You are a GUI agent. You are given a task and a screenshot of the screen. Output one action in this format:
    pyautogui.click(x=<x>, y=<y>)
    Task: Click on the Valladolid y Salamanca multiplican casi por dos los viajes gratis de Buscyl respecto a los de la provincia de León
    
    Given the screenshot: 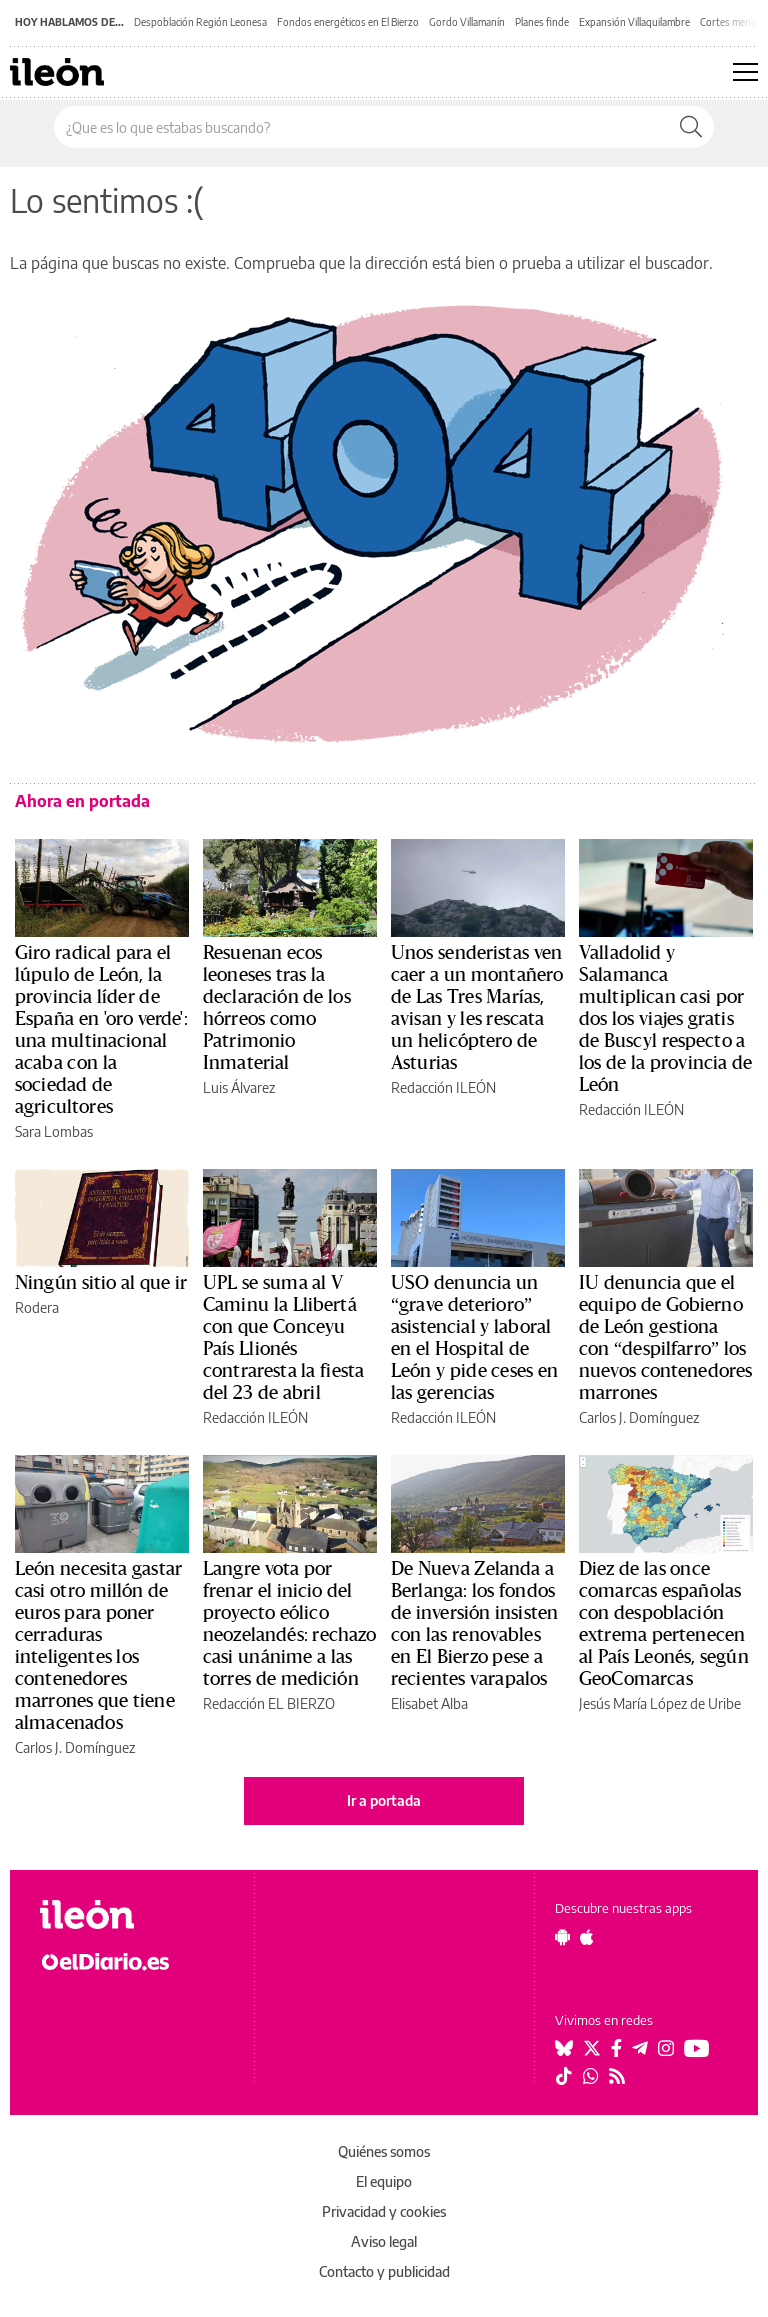 What is the action you would take?
    pyautogui.click(x=665, y=1019)
    